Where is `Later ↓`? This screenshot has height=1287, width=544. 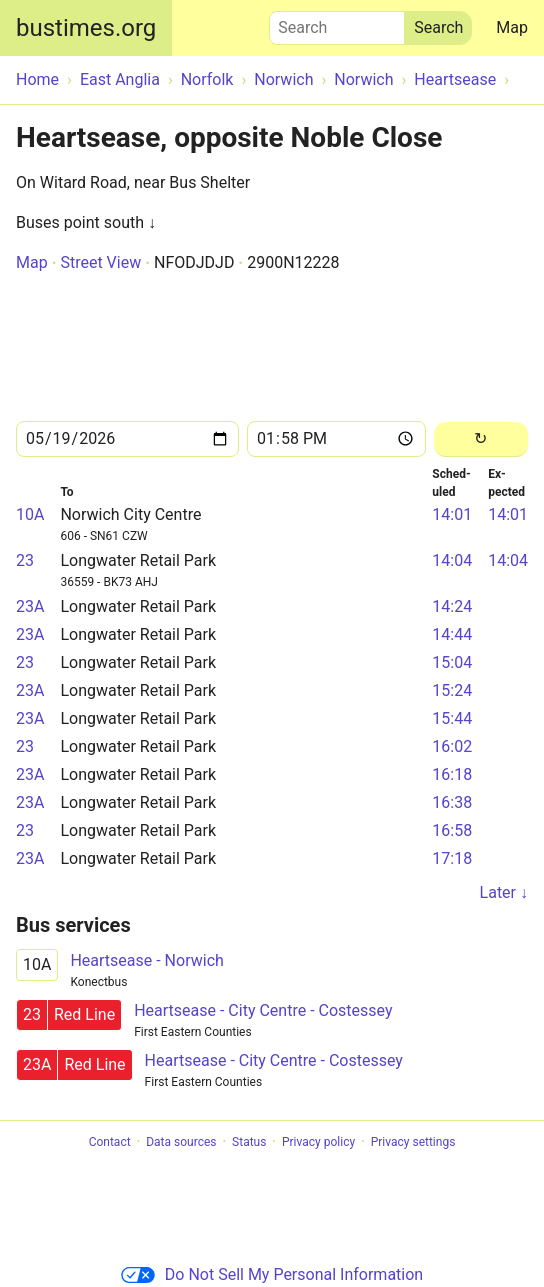
Later ↓ is located at coordinates (504, 892).